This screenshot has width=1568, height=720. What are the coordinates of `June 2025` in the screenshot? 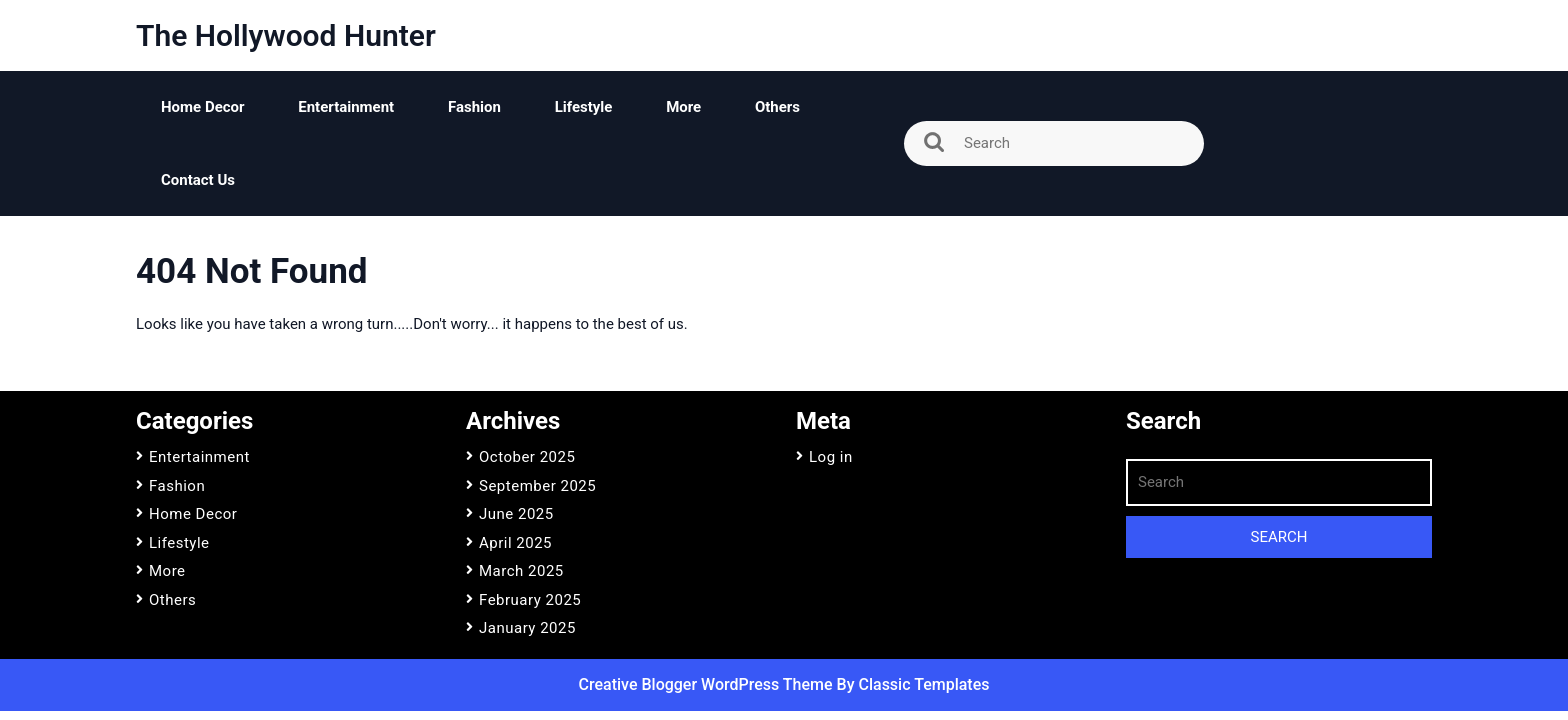 It's located at (516, 514).